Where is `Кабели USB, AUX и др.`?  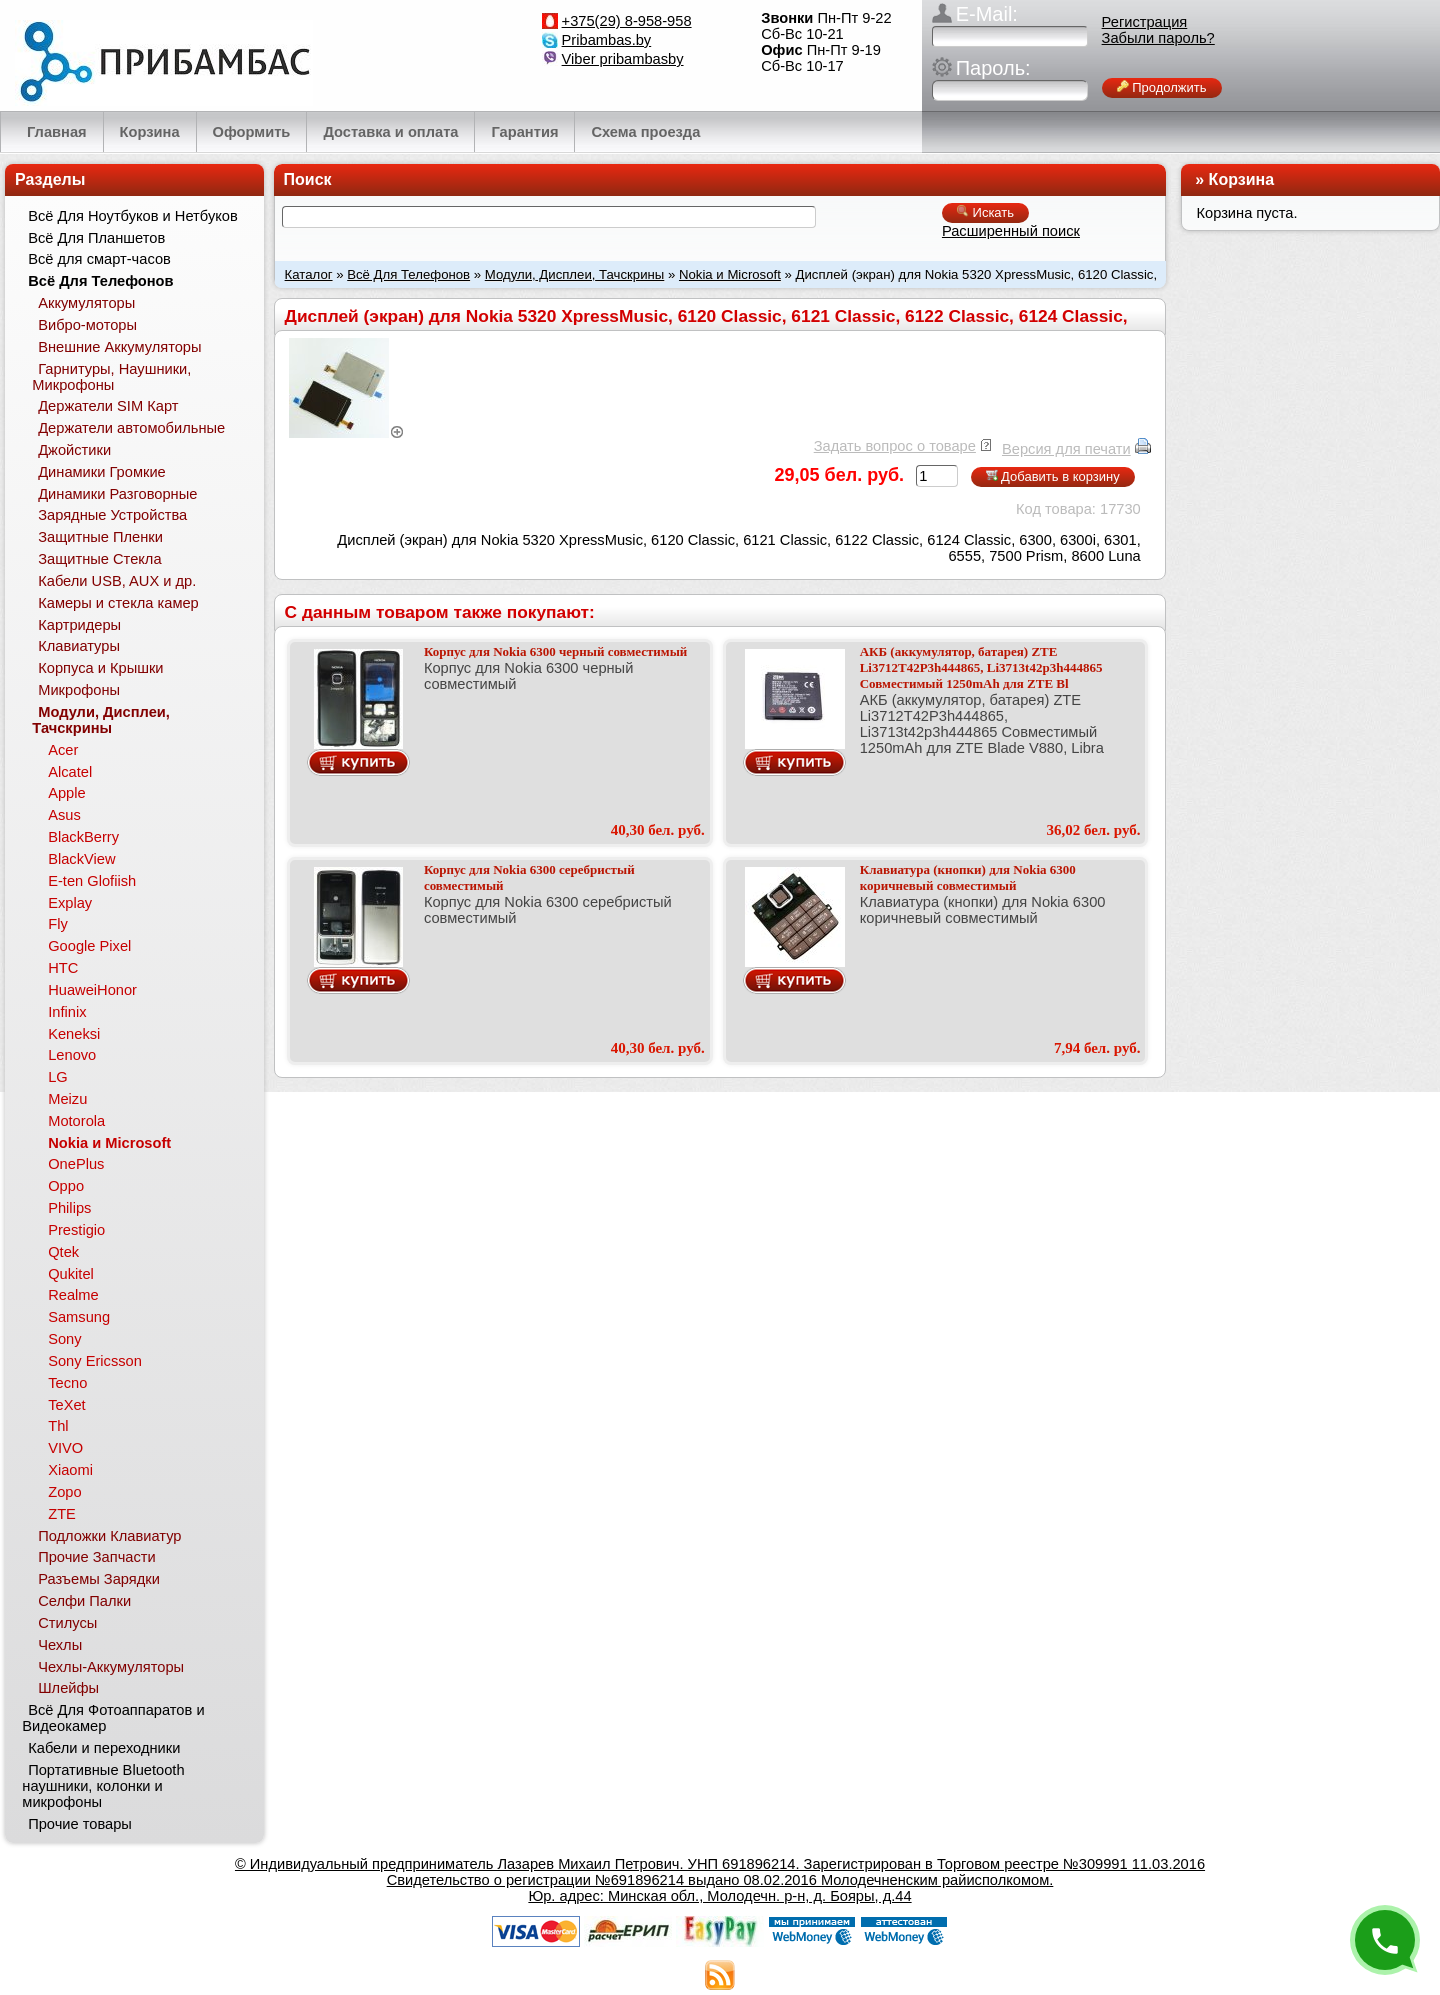 Кабели USB, AUX и др. is located at coordinates (117, 581).